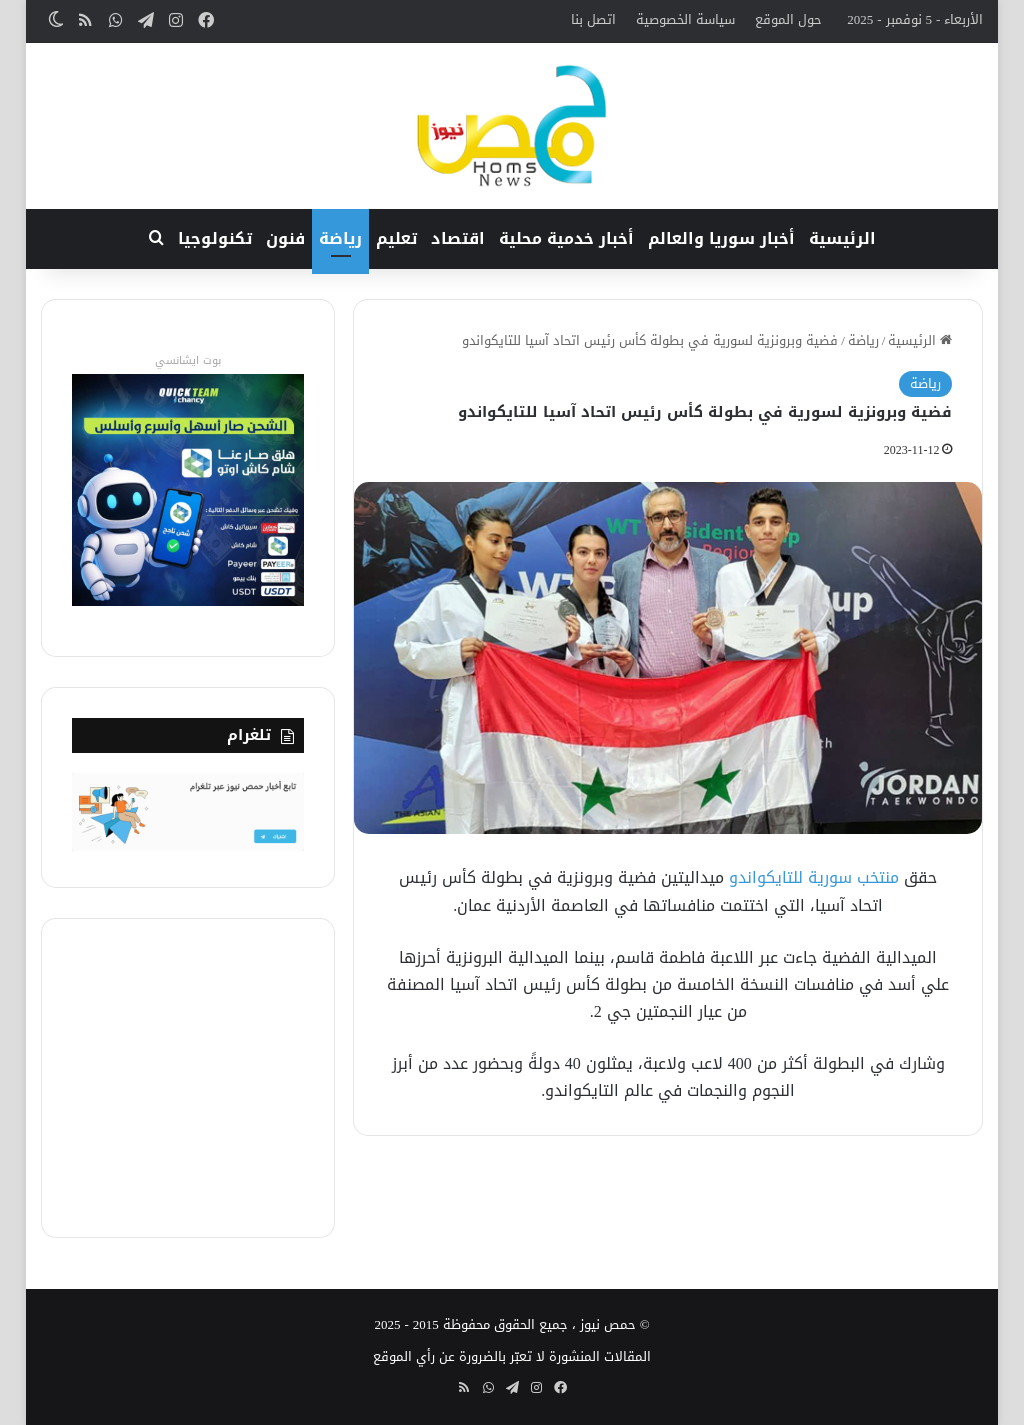  Describe the element at coordinates (814, 877) in the screenshot. I see `منتخب سورية للتايكواندو` at that location.